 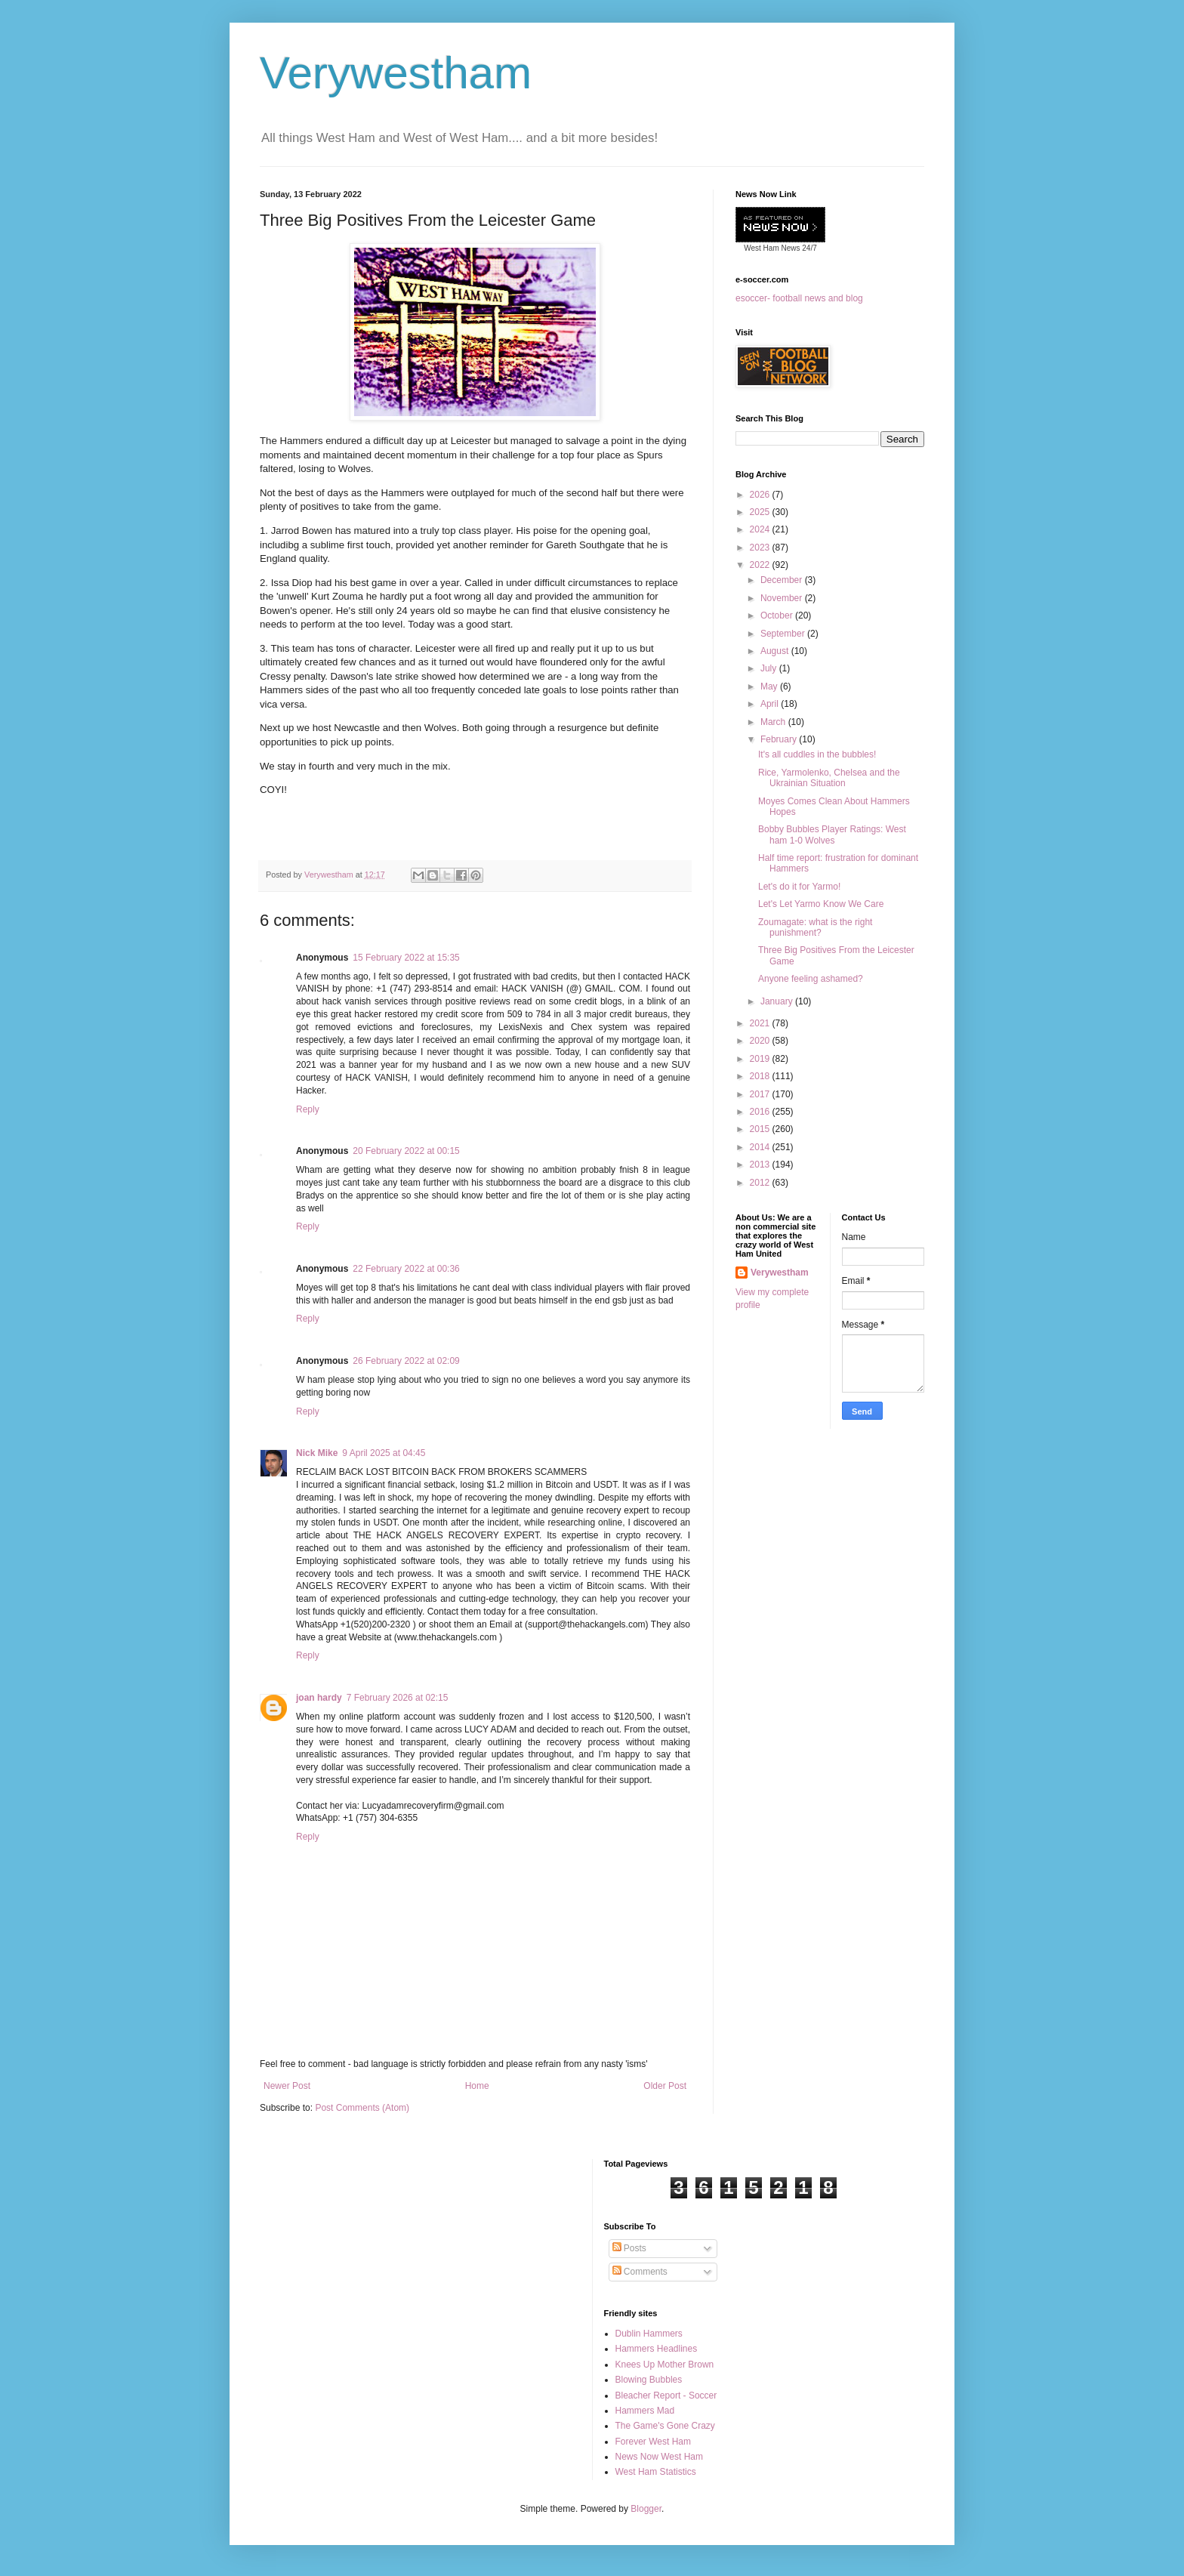 What do you see at coordinates (761, 1129) in the screenshot?
I see `2015` at bounding box center [761, 1129].